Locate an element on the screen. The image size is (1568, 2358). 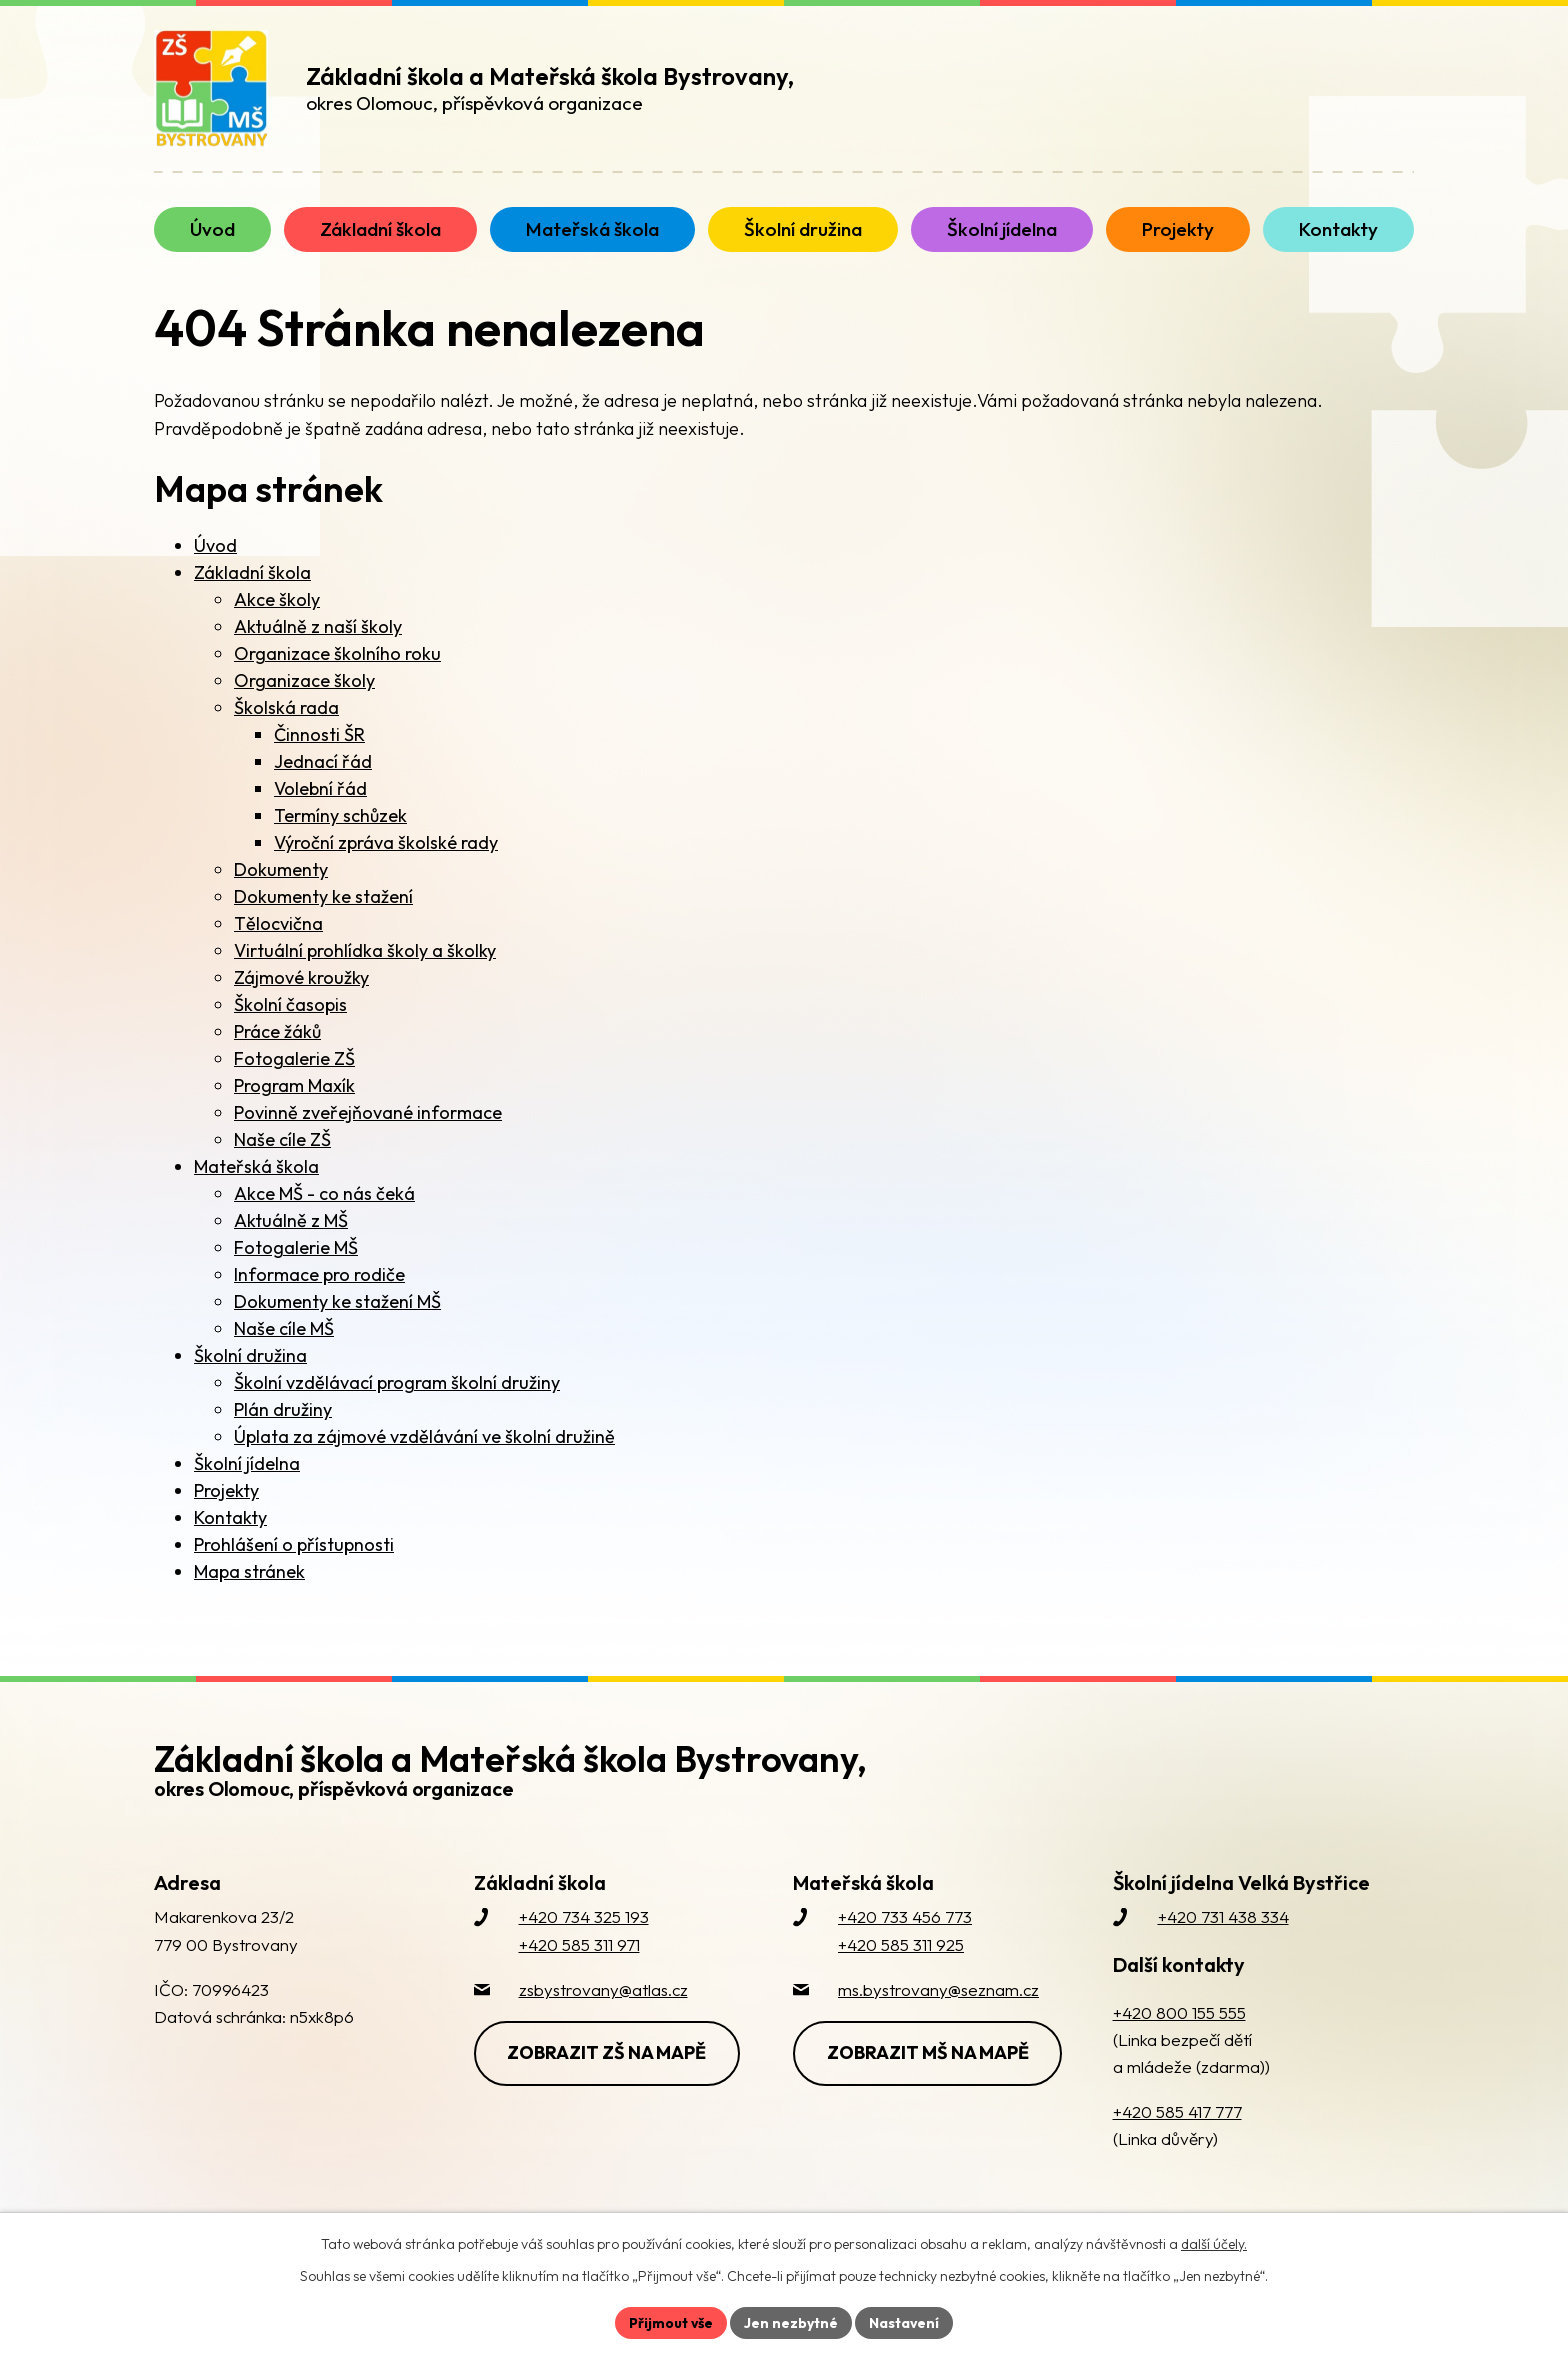
Školská rada is located at coordinates (286, 707).